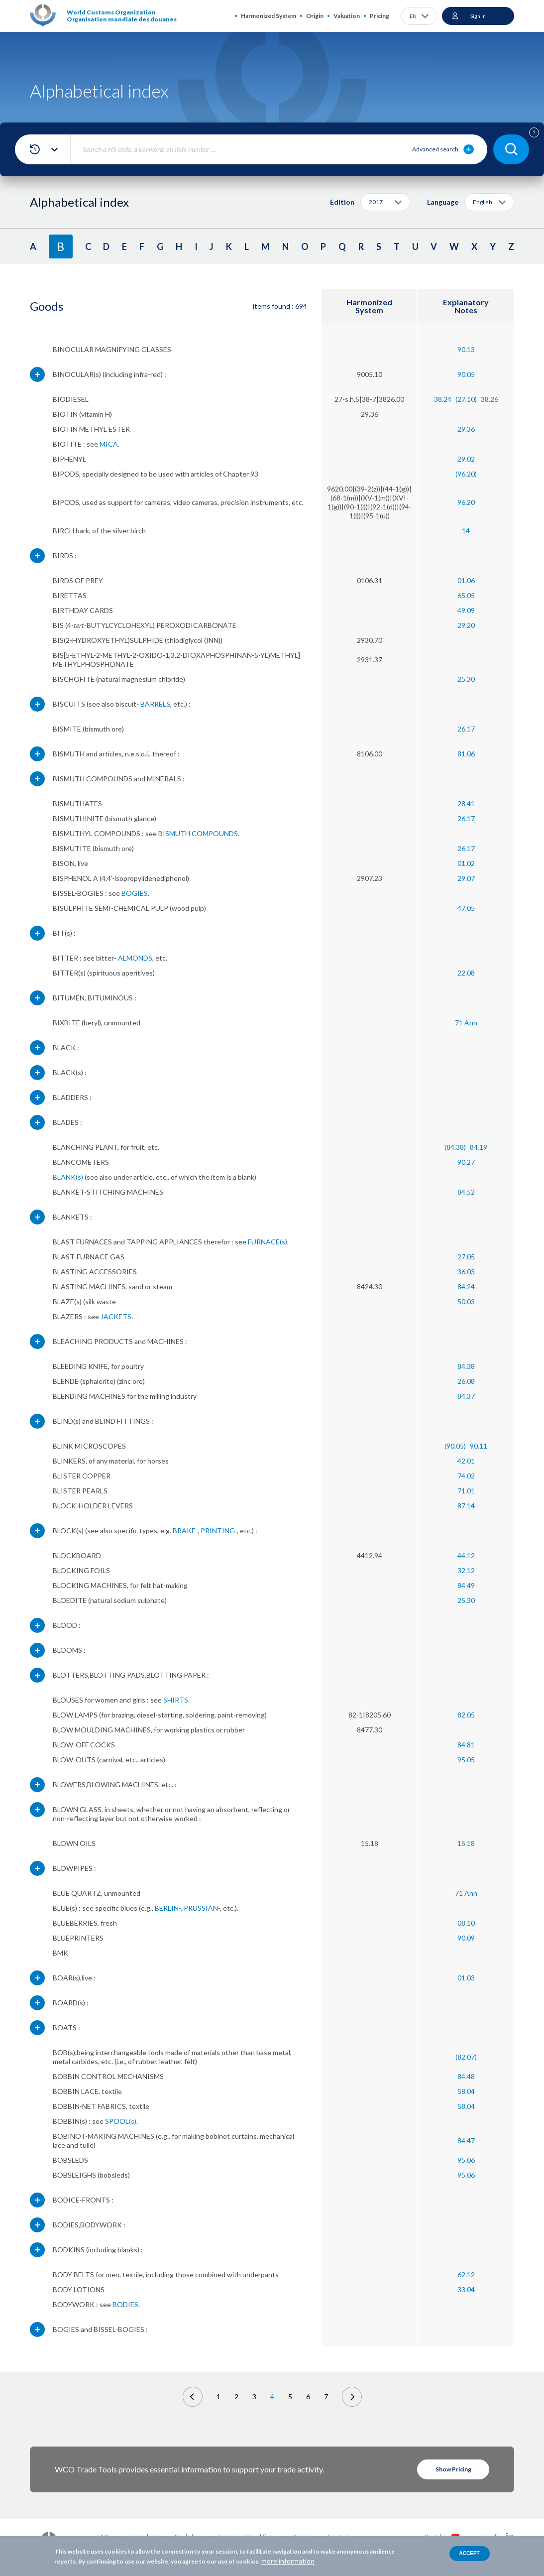 This screenshot has width=544, height=2576. I want to click on Edition, so click(342, 202).